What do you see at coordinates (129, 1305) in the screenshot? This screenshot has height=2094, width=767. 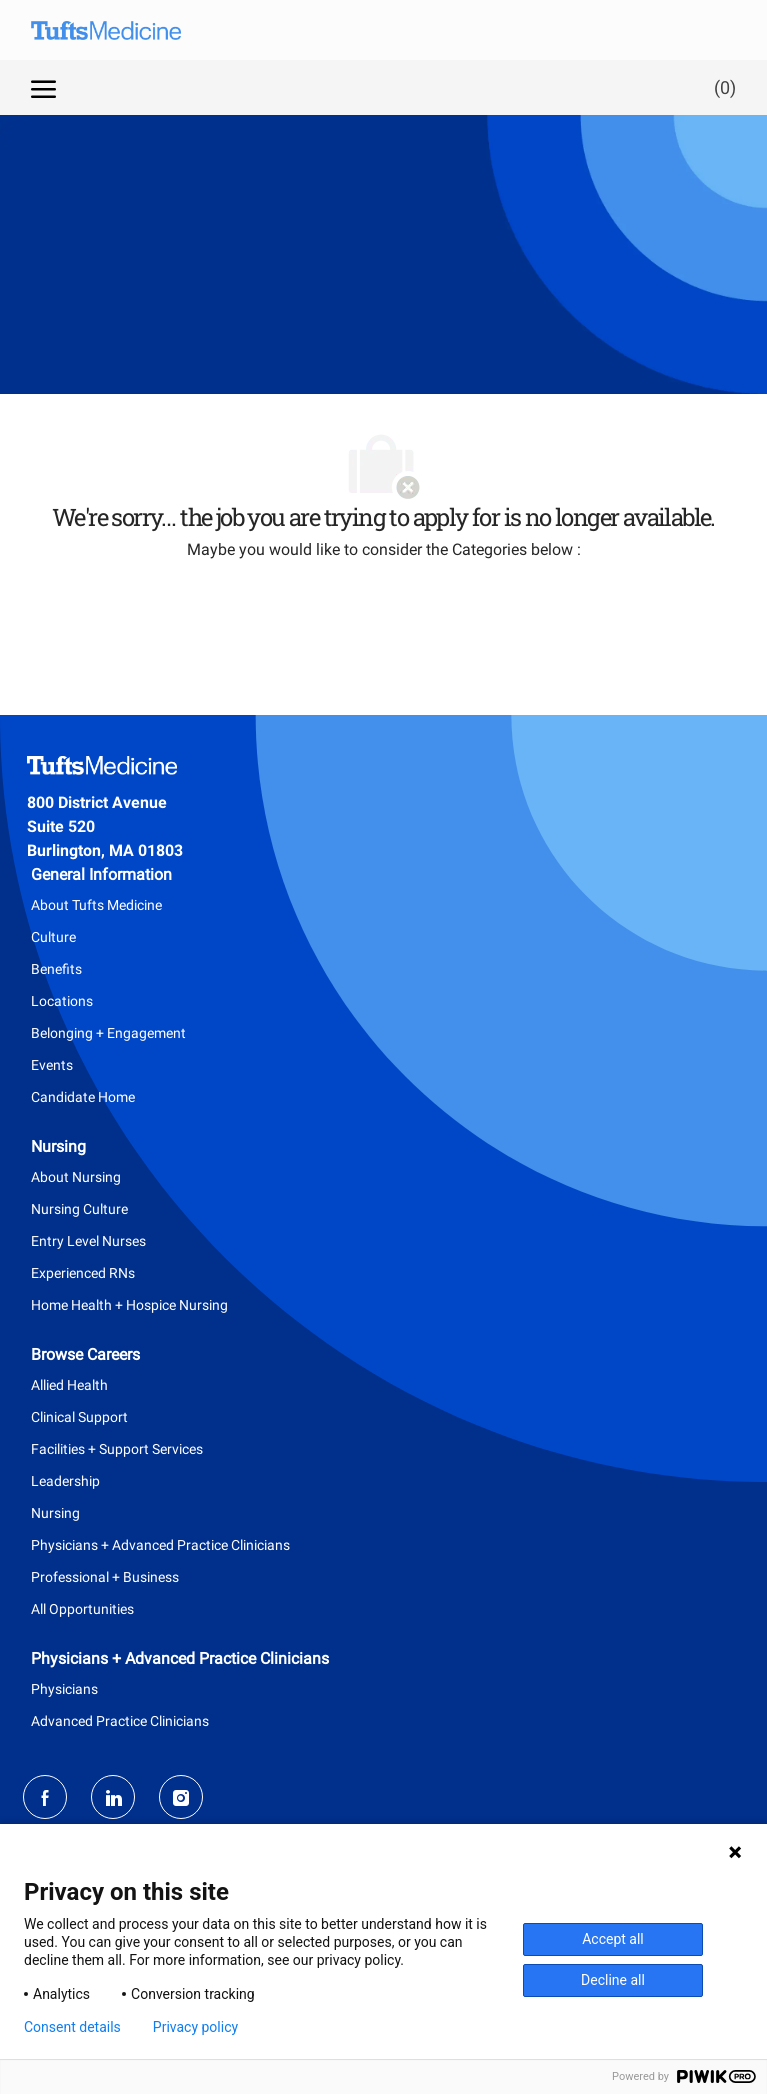 I see `Home Health + Hospice Nursing` at bounding box center [129, 1305].